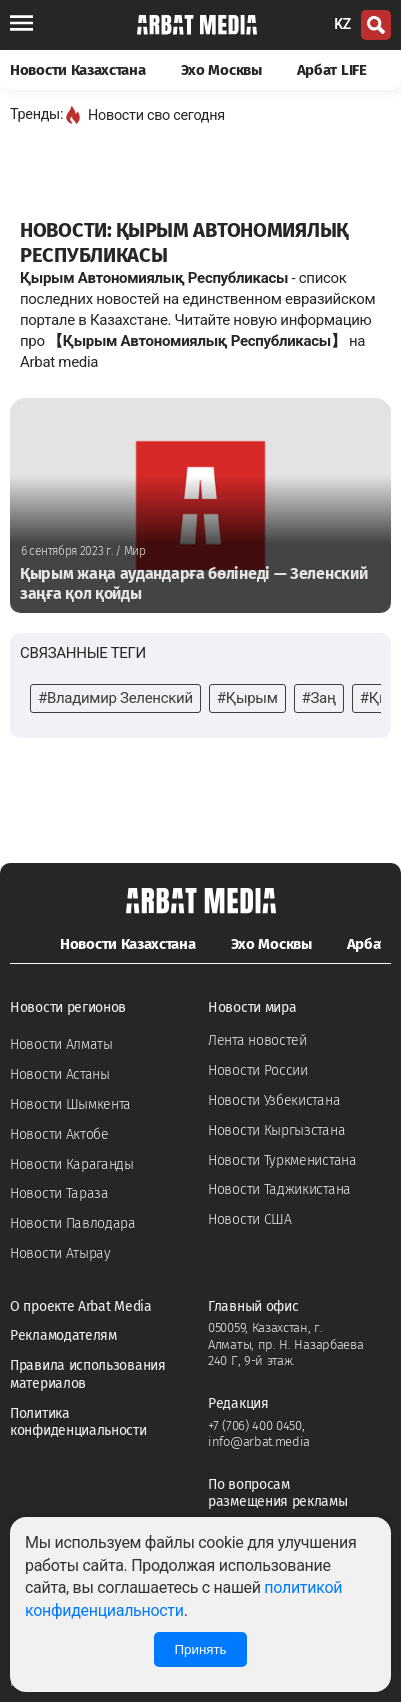 The image size is (401, 1702). I want to click on Новости Узбекистана, so click(274, 1100).